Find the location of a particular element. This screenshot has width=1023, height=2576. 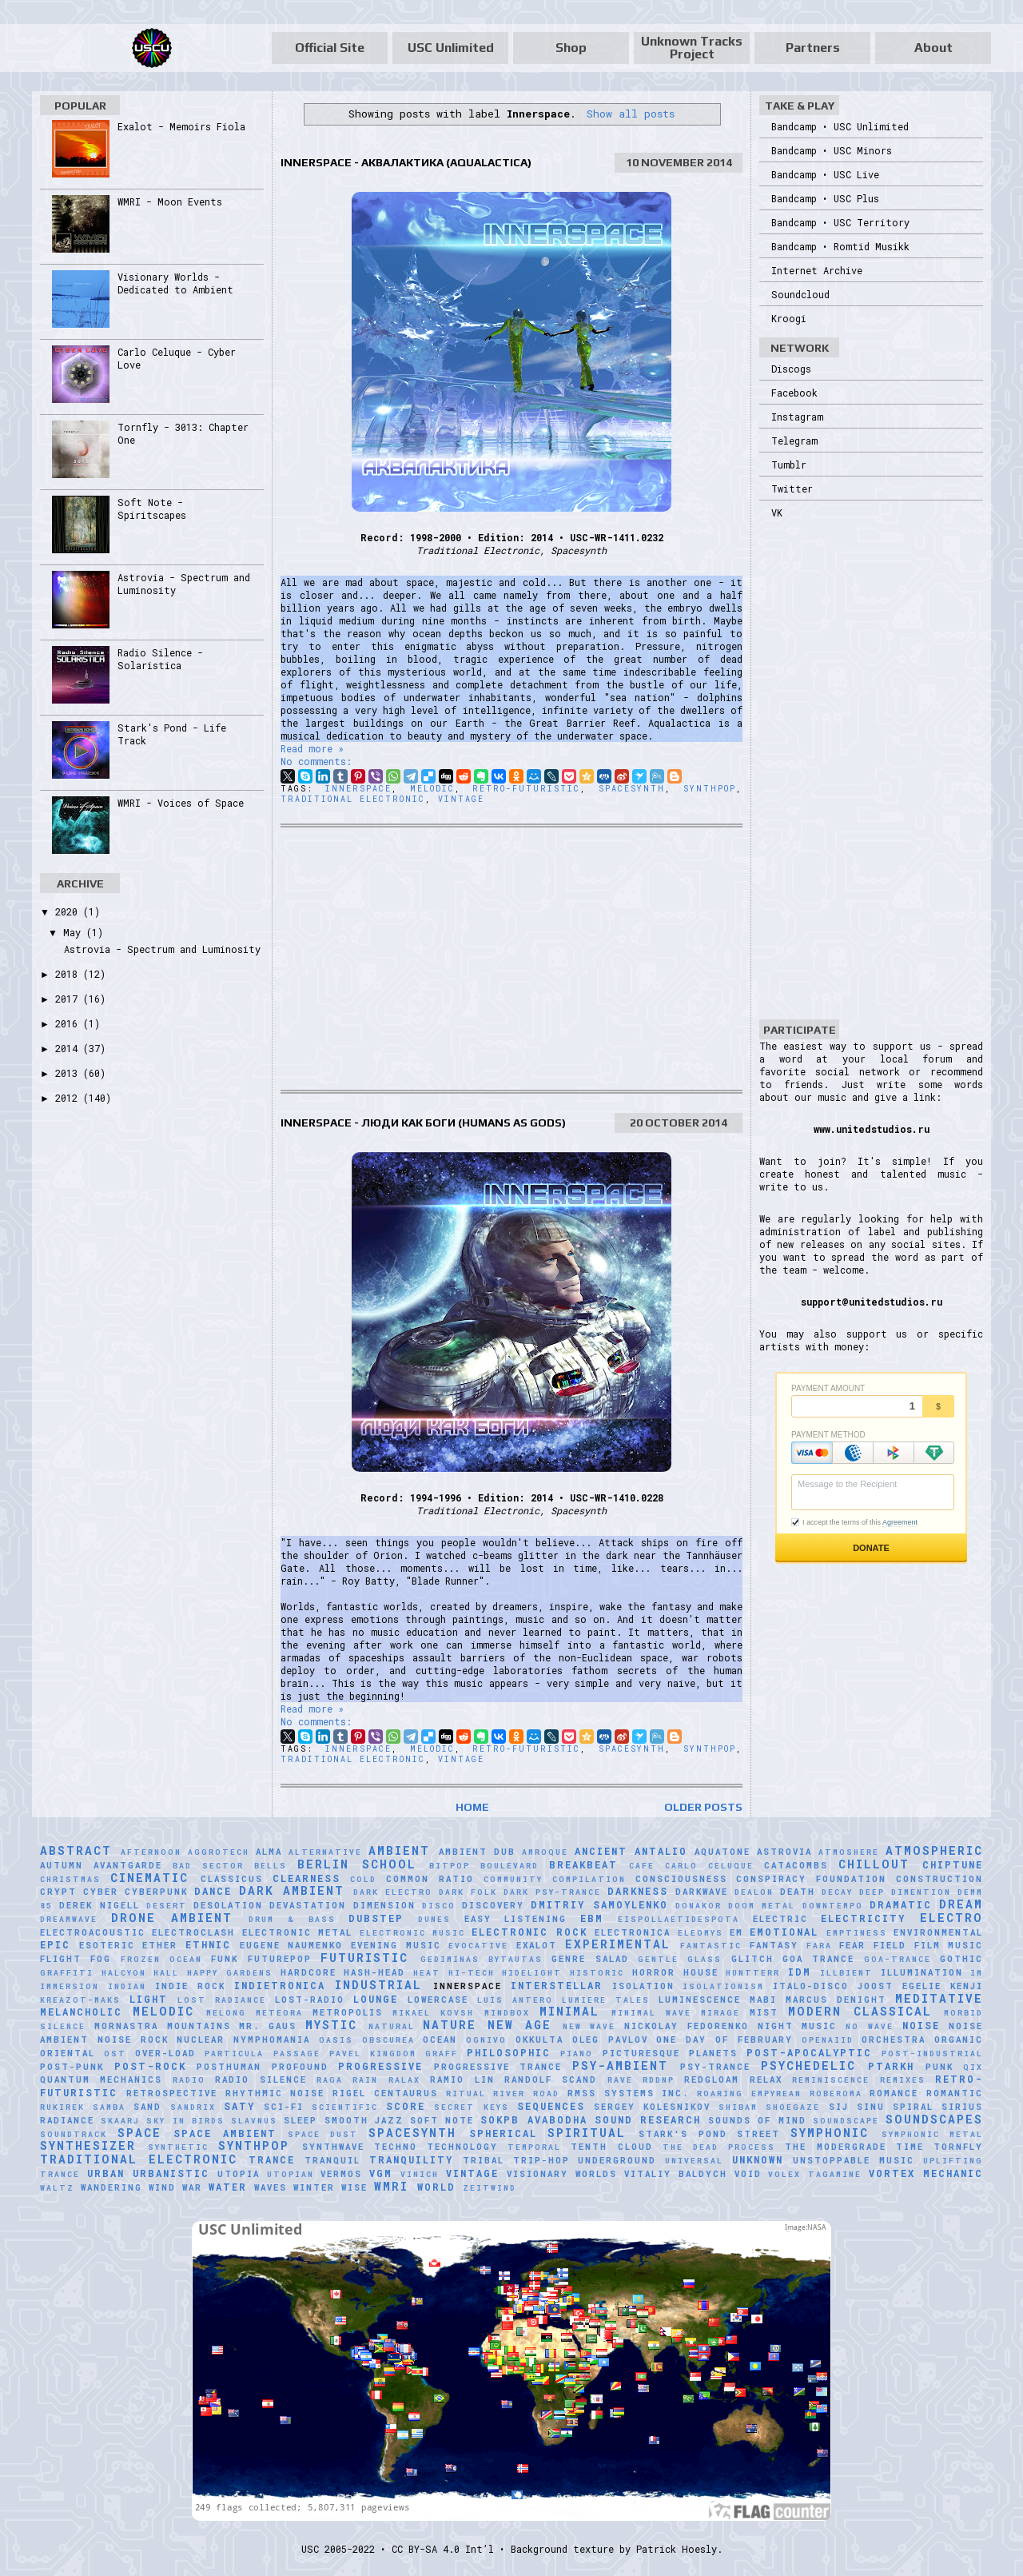

Historic is located at coordinates (597, 1973).